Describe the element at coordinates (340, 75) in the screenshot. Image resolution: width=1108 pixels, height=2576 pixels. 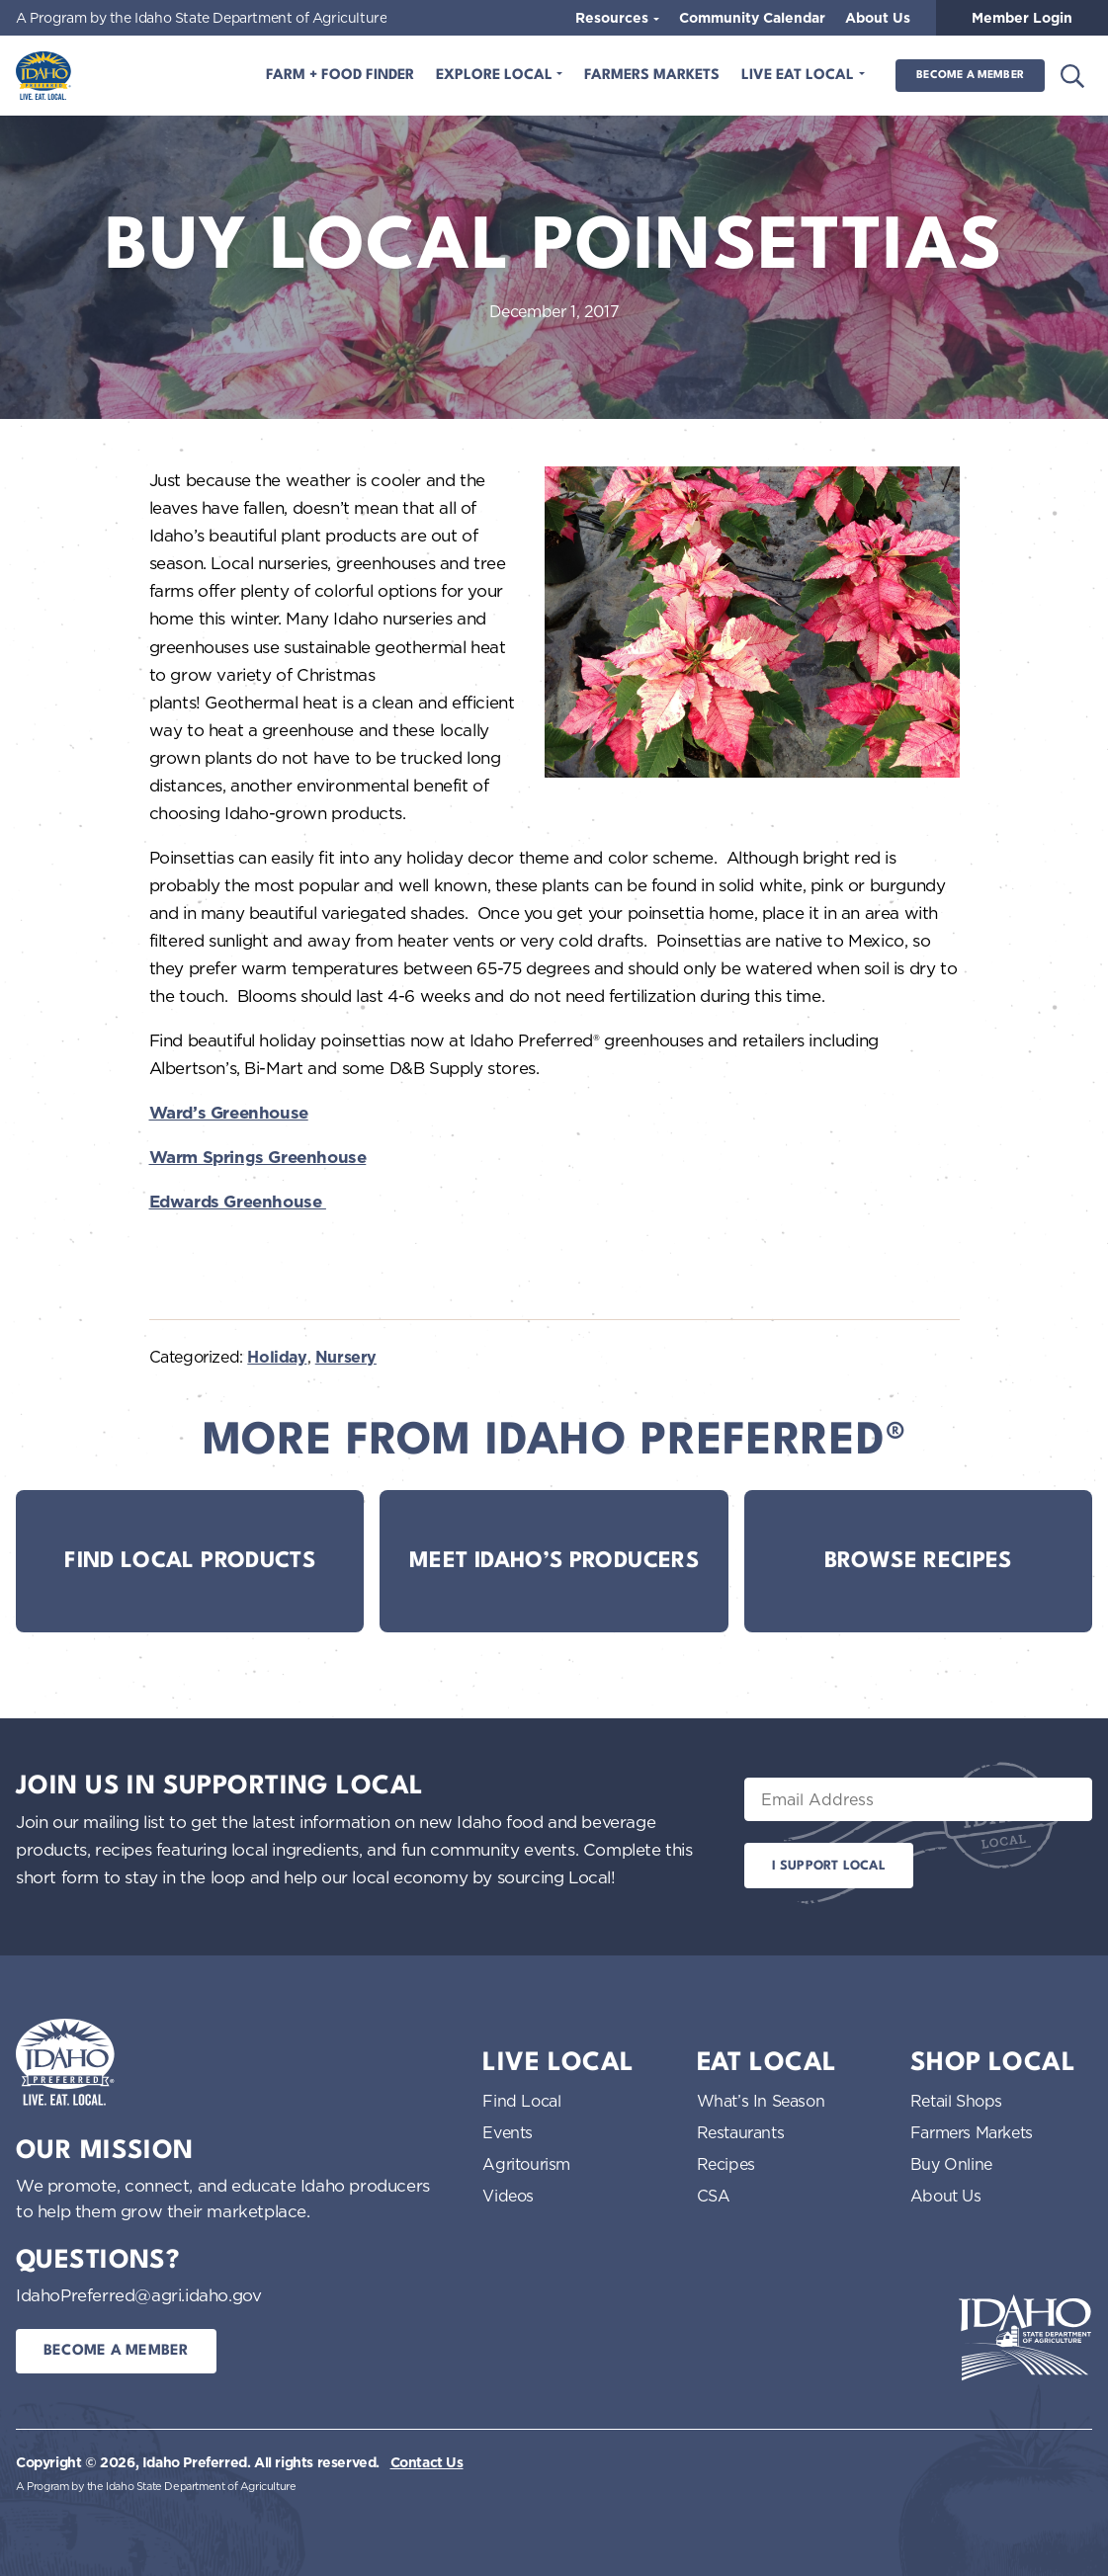
I see `Farm + Food Finder` at that location.